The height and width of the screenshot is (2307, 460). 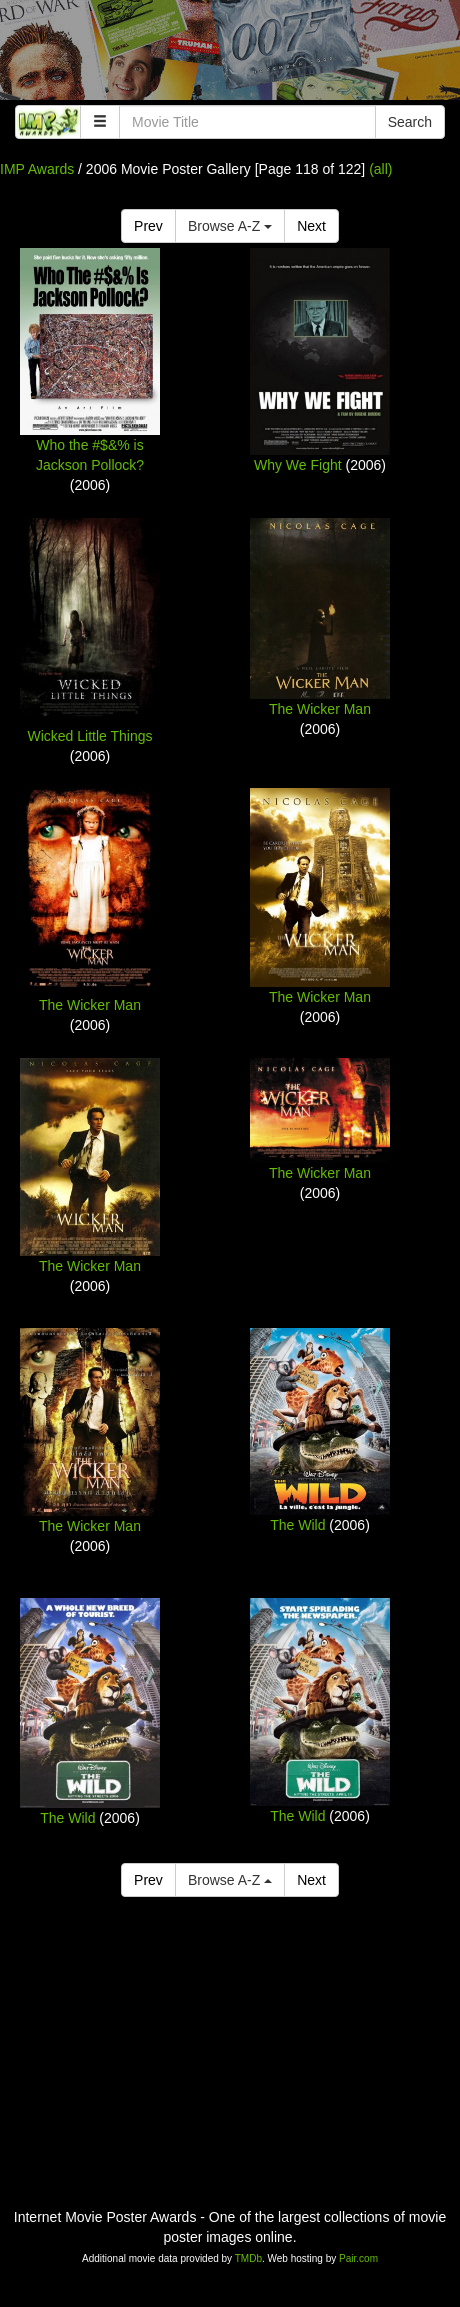 I want to click on [Advertisement], so click(x=230, y=55).